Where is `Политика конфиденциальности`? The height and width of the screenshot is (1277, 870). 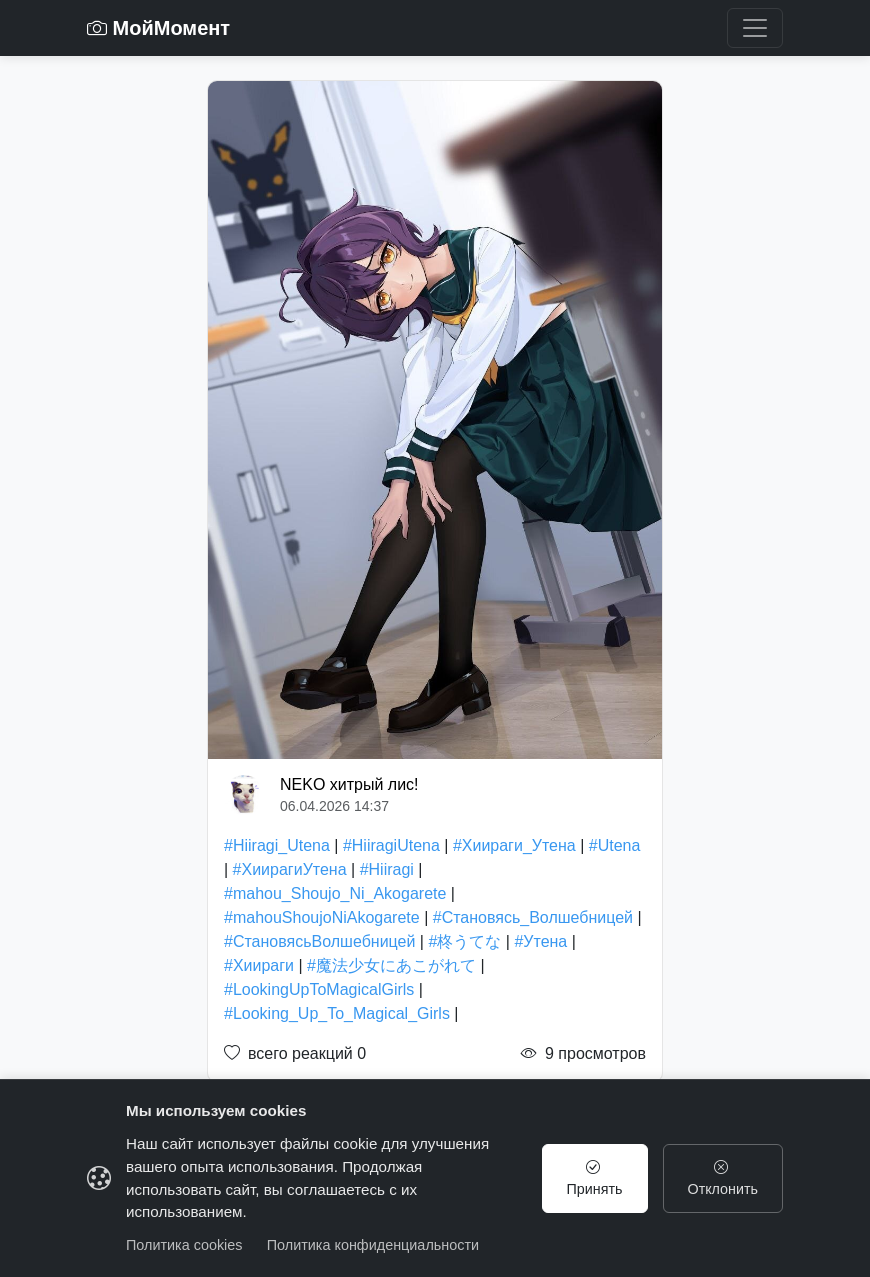 Политика конфиденциальности is located at coordinates (373, 1245).